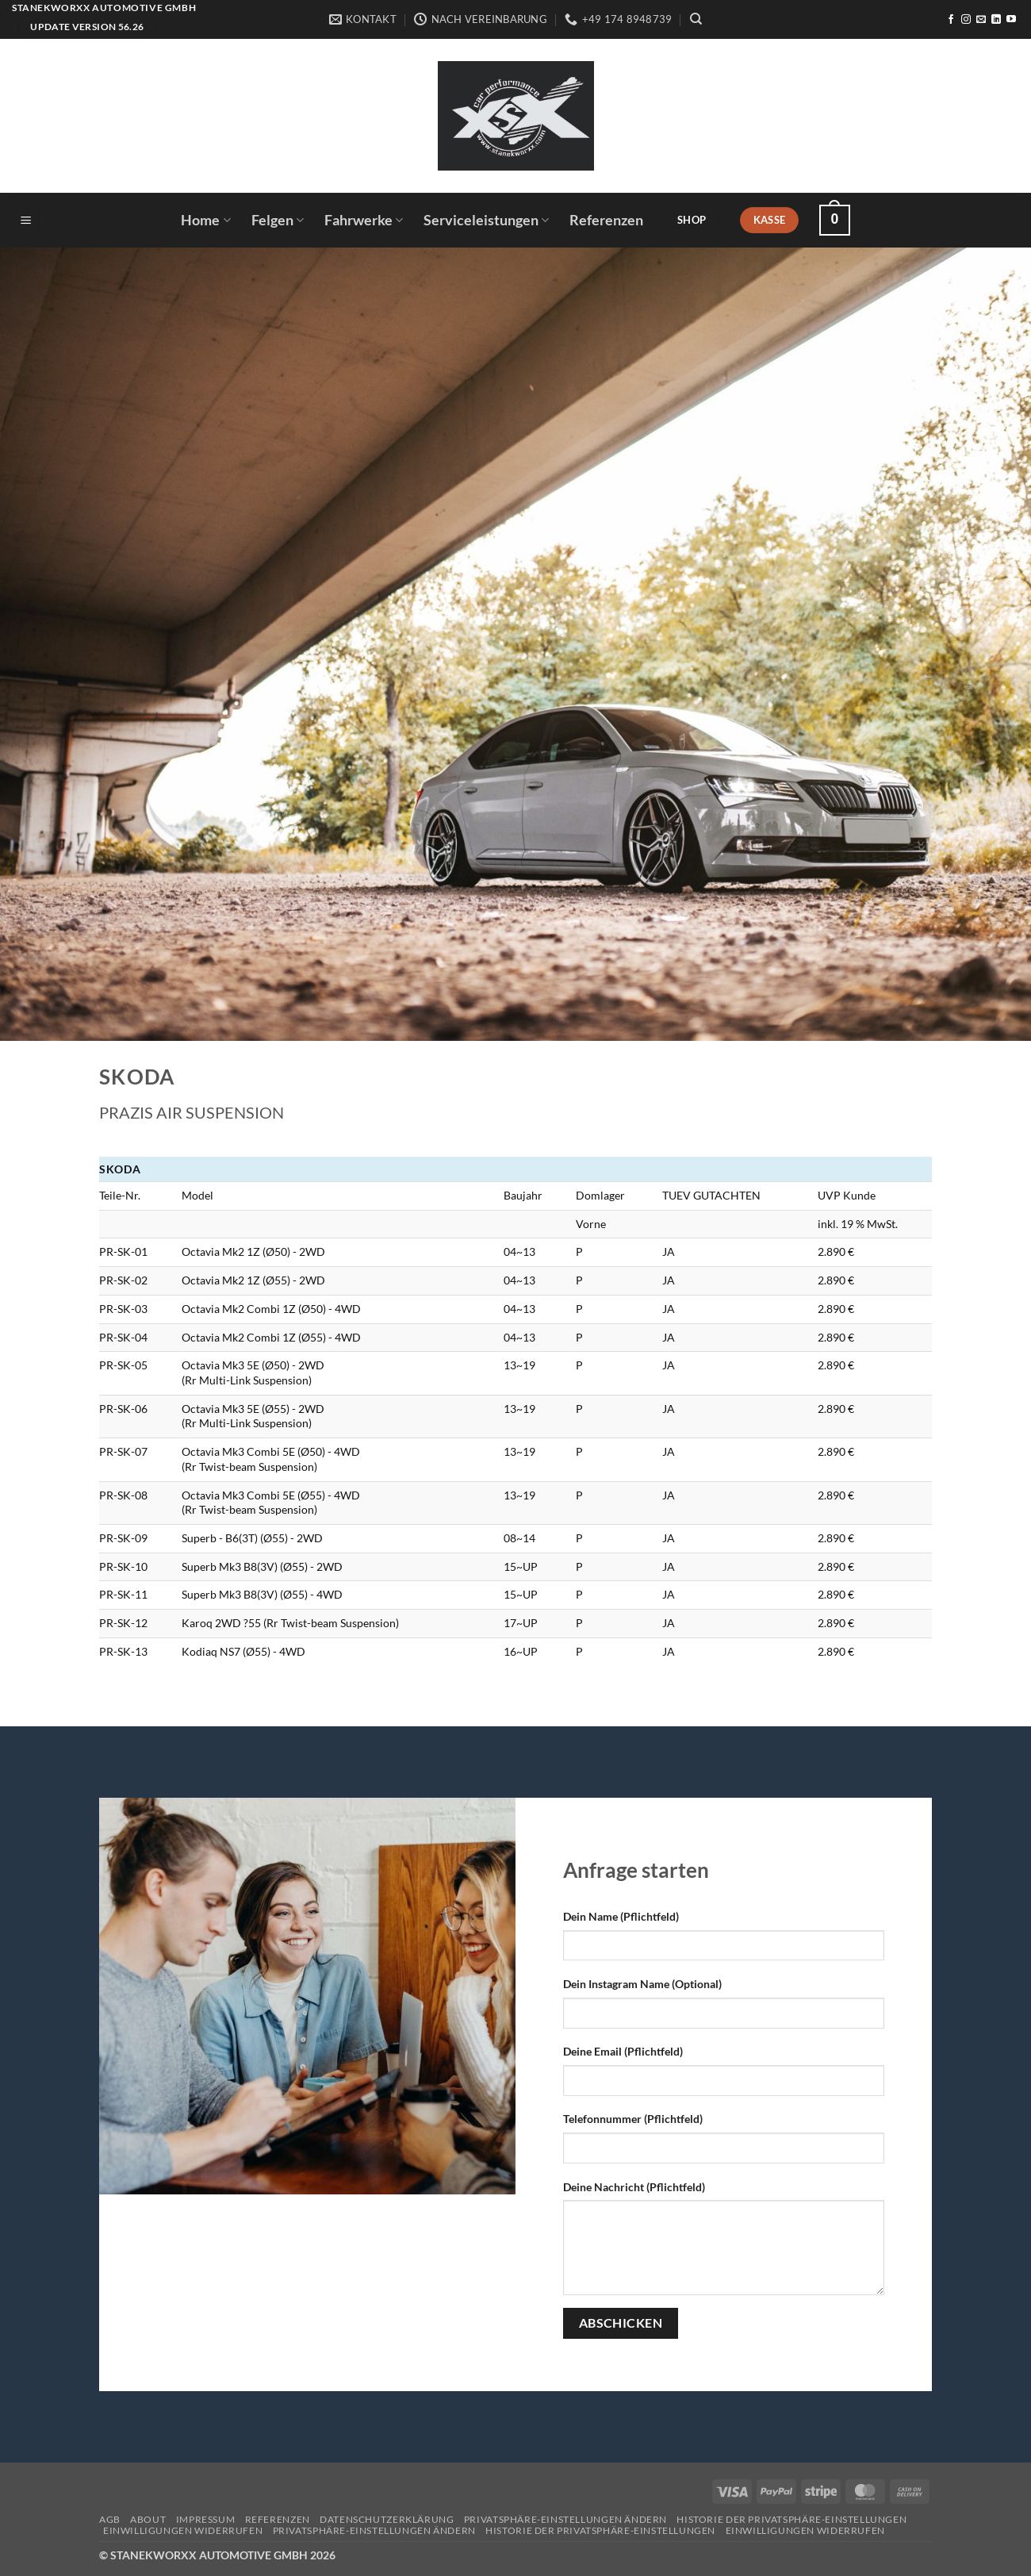 The height and width of the screenshot is (2576, 1031). What do you see at coordinates (565, 2519) in the screenshot?
I see `Privatsphäre-Einstellungen ändern [button]` at bounding box center [565, 2519].